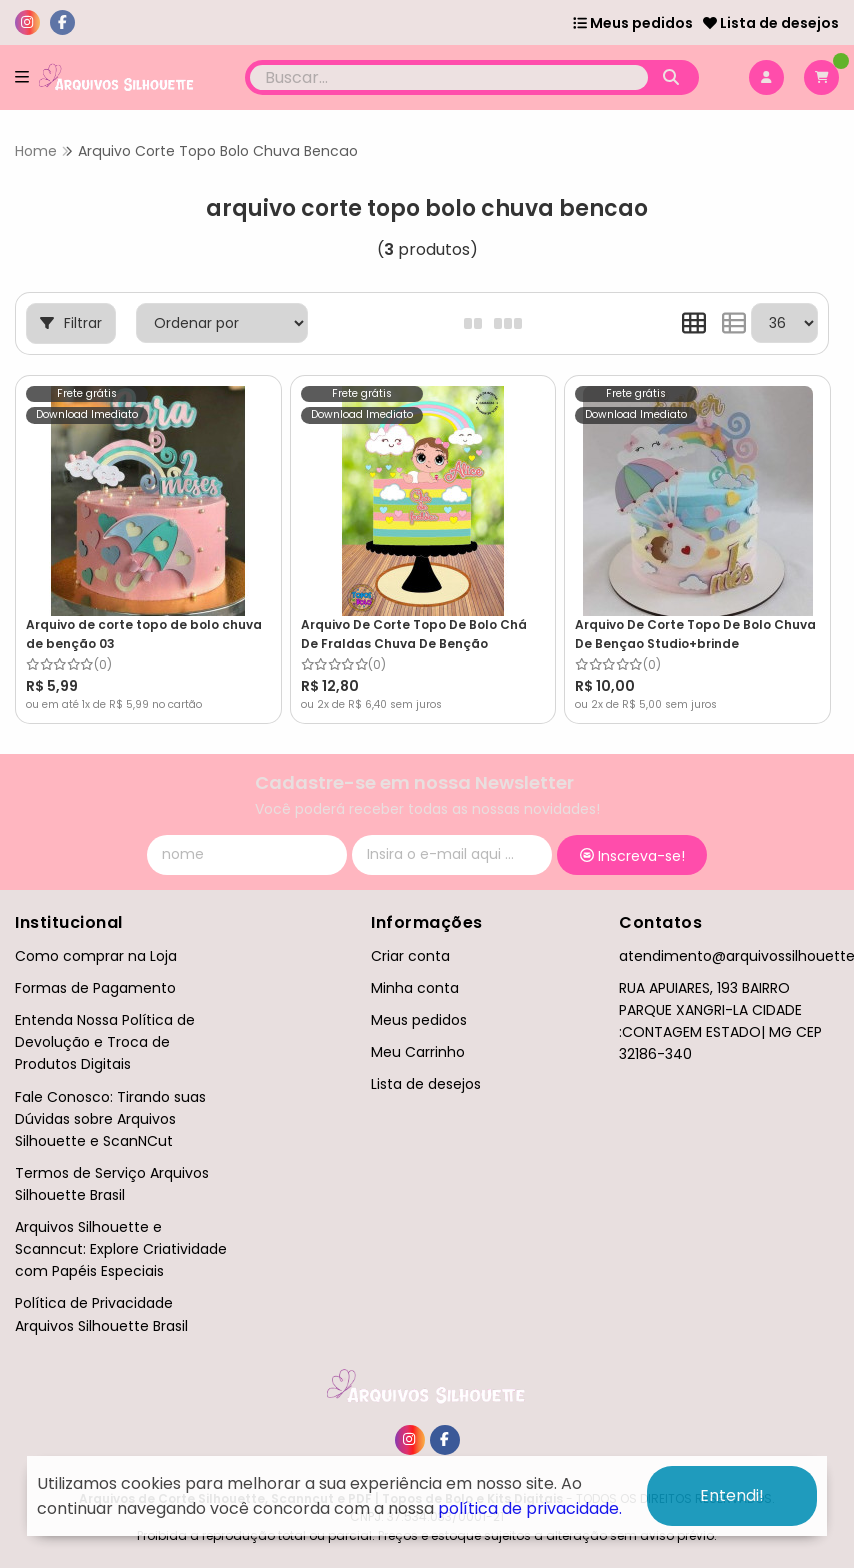 The height and width of the screenshot is (1568, 854). I want to click on Lista de desejos, so click(771, 23).